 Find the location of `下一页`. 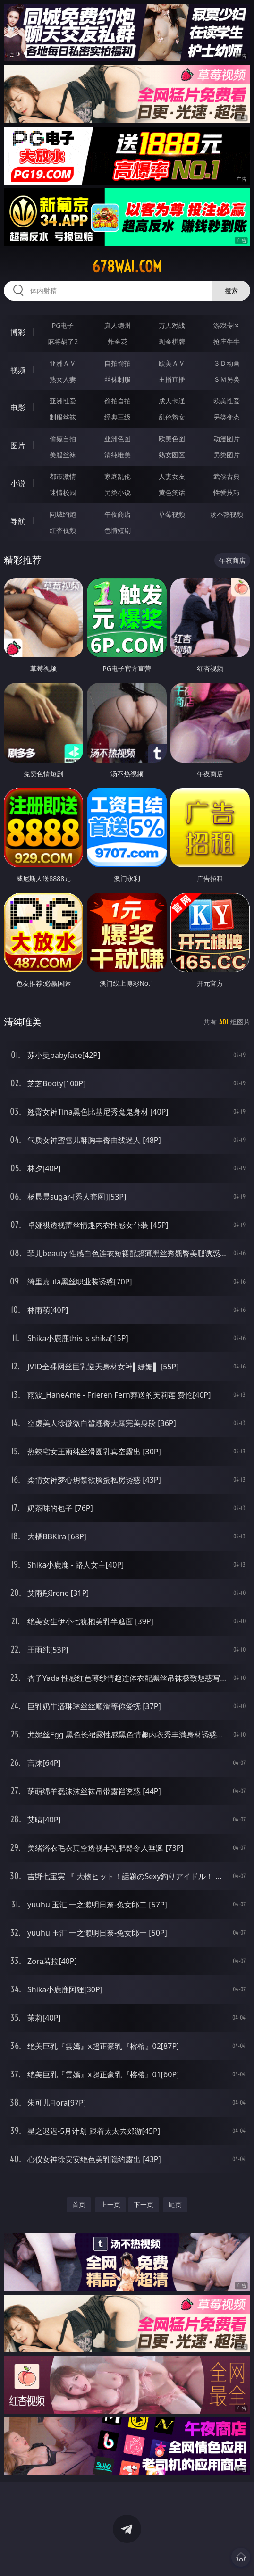

下一页 is located at coordinates (143, 2204).